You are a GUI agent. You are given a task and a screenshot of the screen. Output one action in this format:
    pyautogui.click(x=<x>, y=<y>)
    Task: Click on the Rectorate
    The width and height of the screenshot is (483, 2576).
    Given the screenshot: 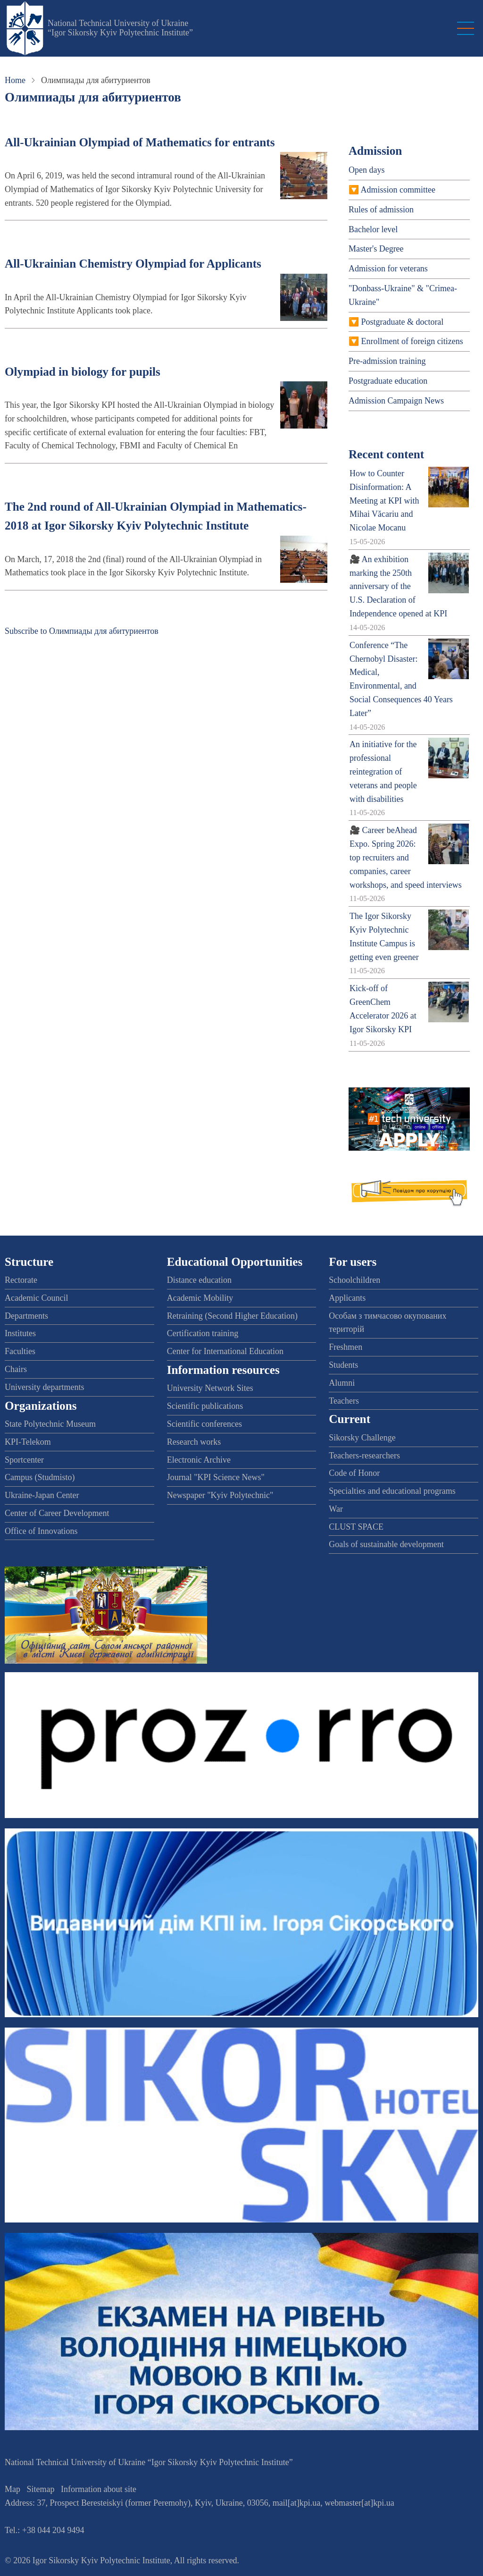 What is the action you would take?
    pyautogui.click(x=21, y=1280)
    